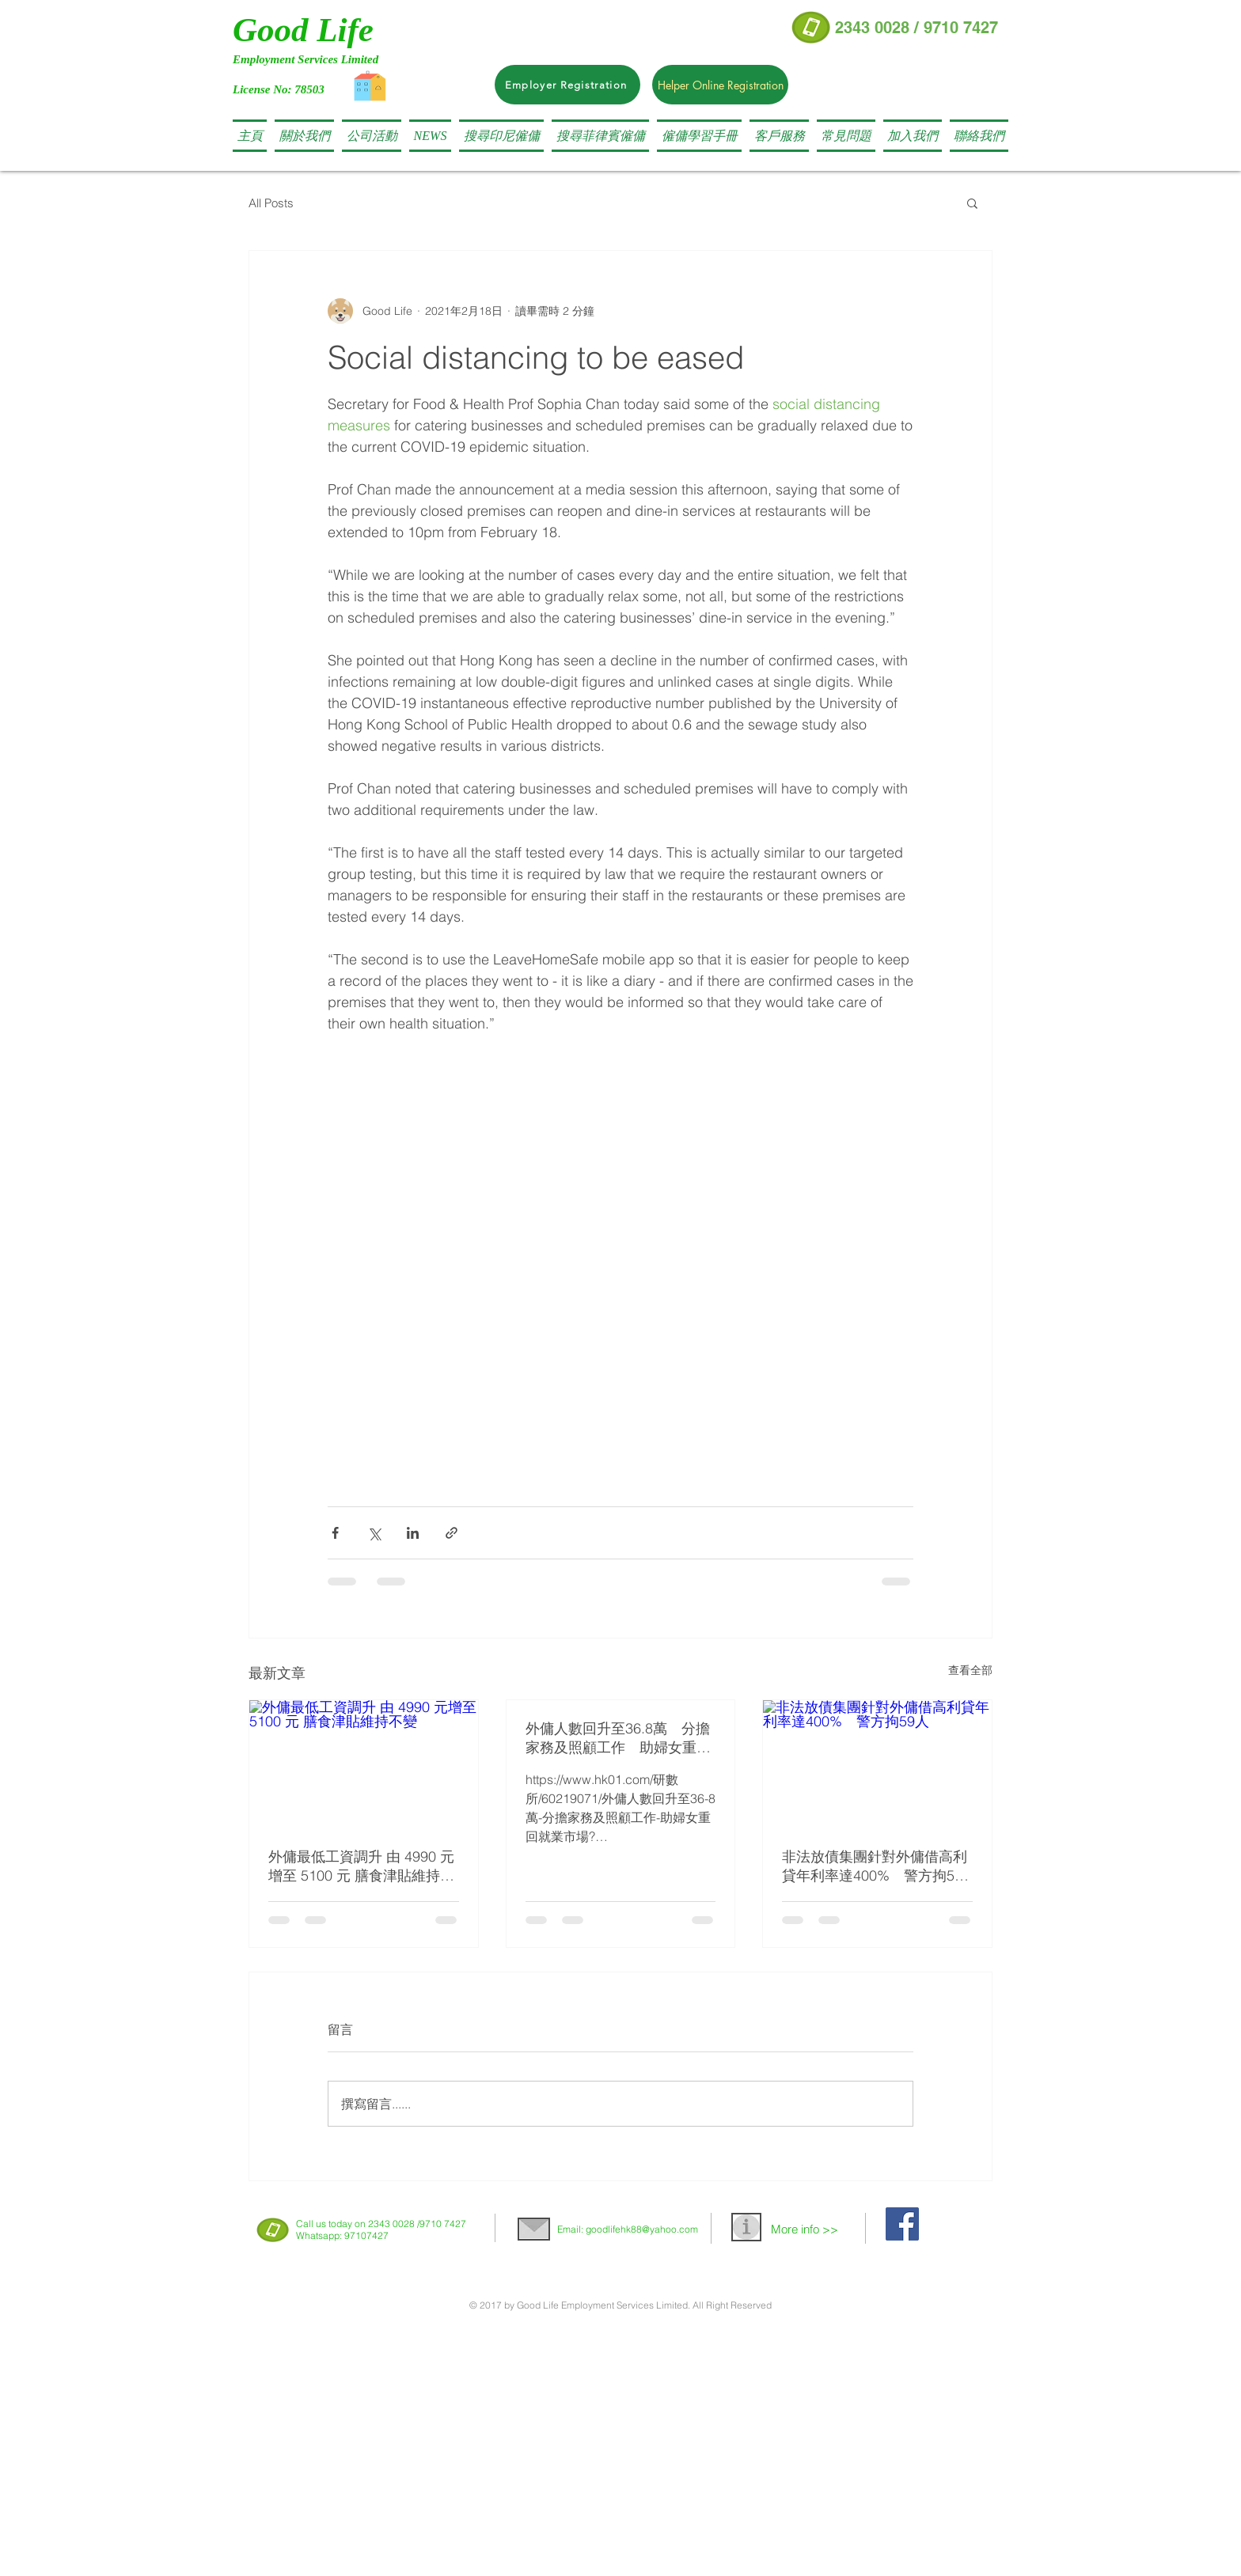  I want to click on [透過 Facebook 分享], so click(335, 1532).